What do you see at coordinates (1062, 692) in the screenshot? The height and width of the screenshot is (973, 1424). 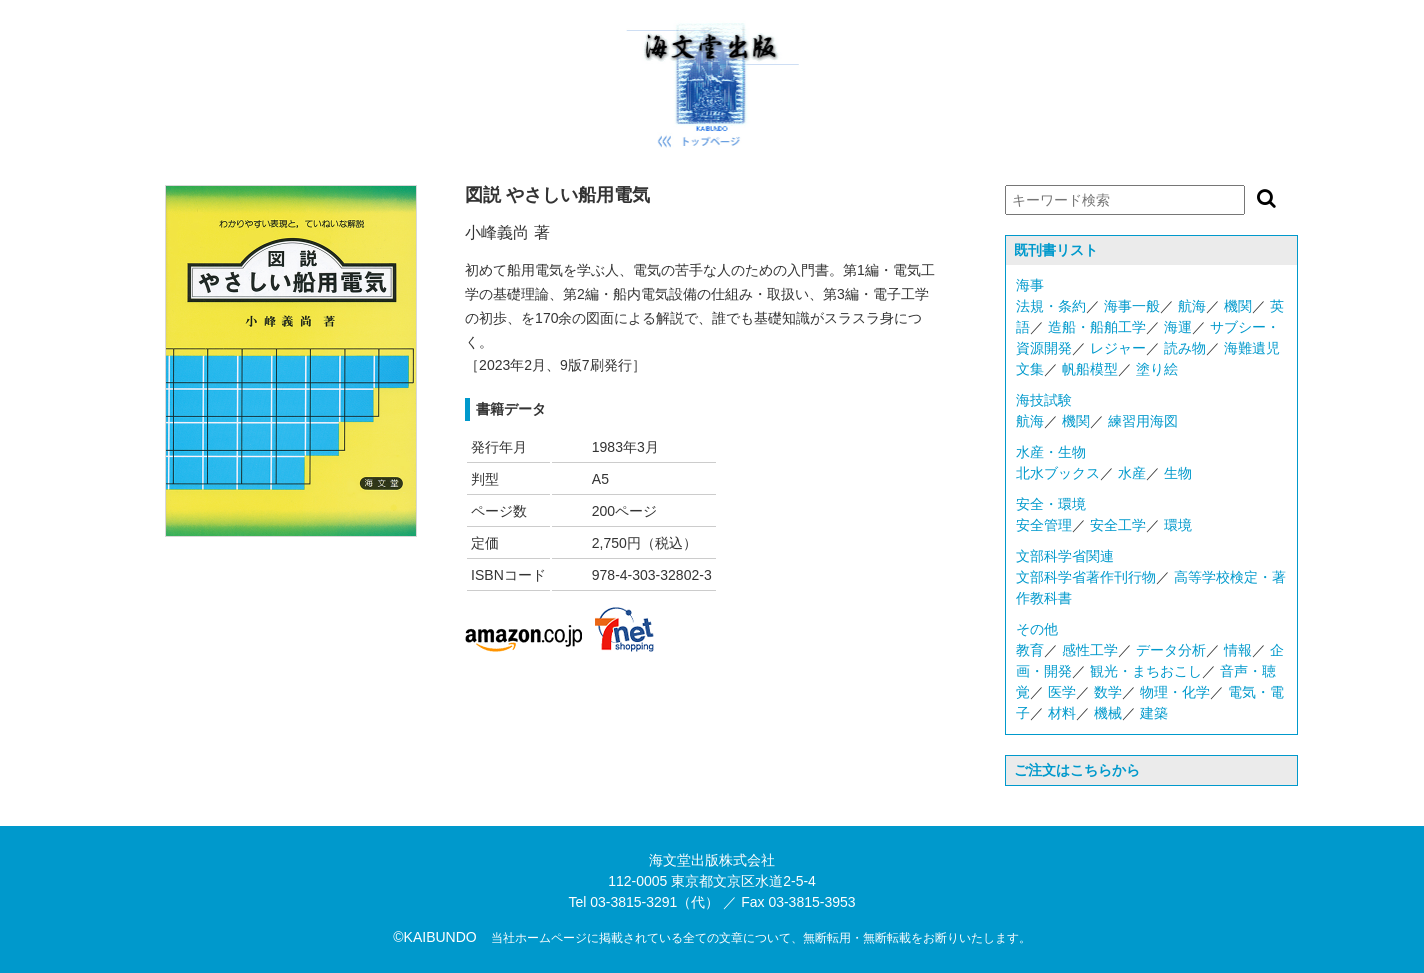 I see `医学` at bounding box center [1062, 692].